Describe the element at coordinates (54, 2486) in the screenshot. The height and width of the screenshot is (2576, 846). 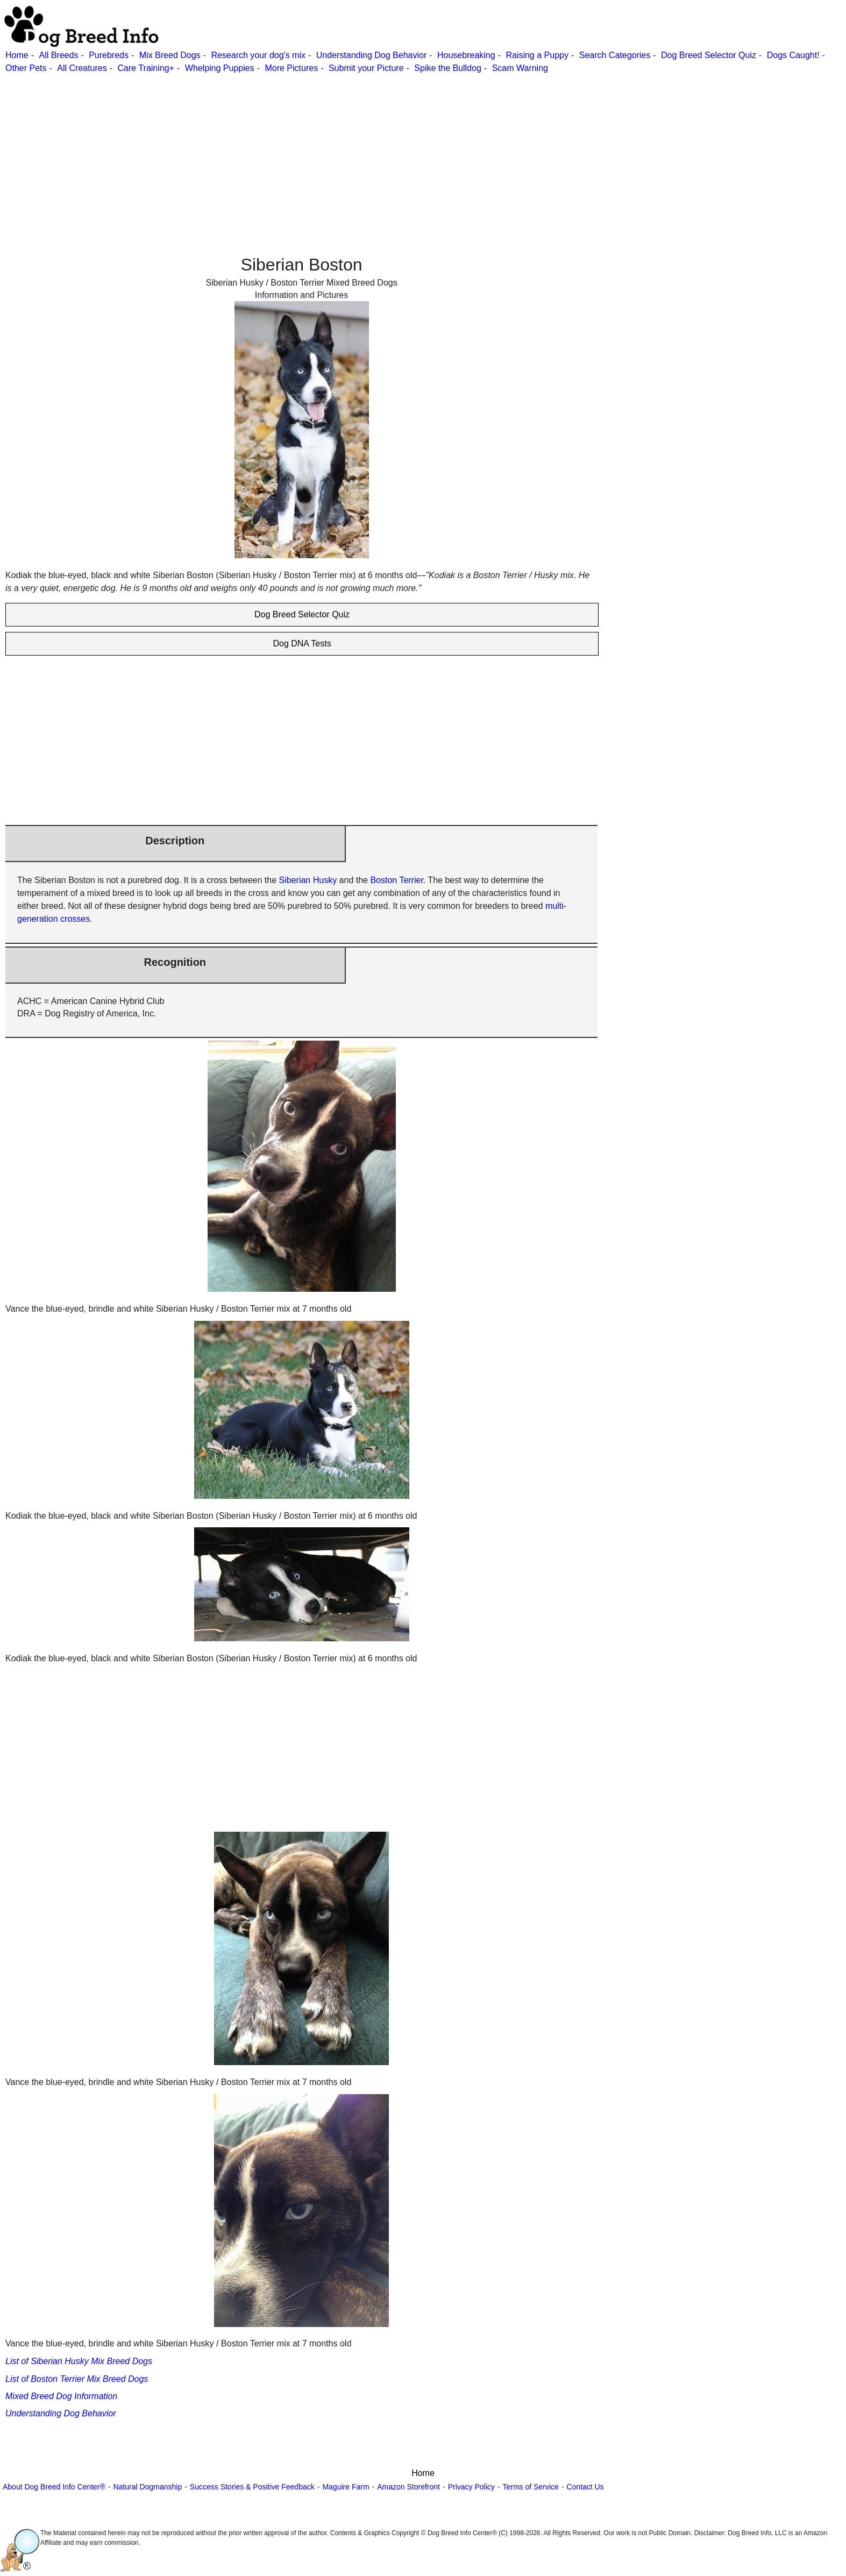
I see `About Dog Breed Info Center®` at that location.